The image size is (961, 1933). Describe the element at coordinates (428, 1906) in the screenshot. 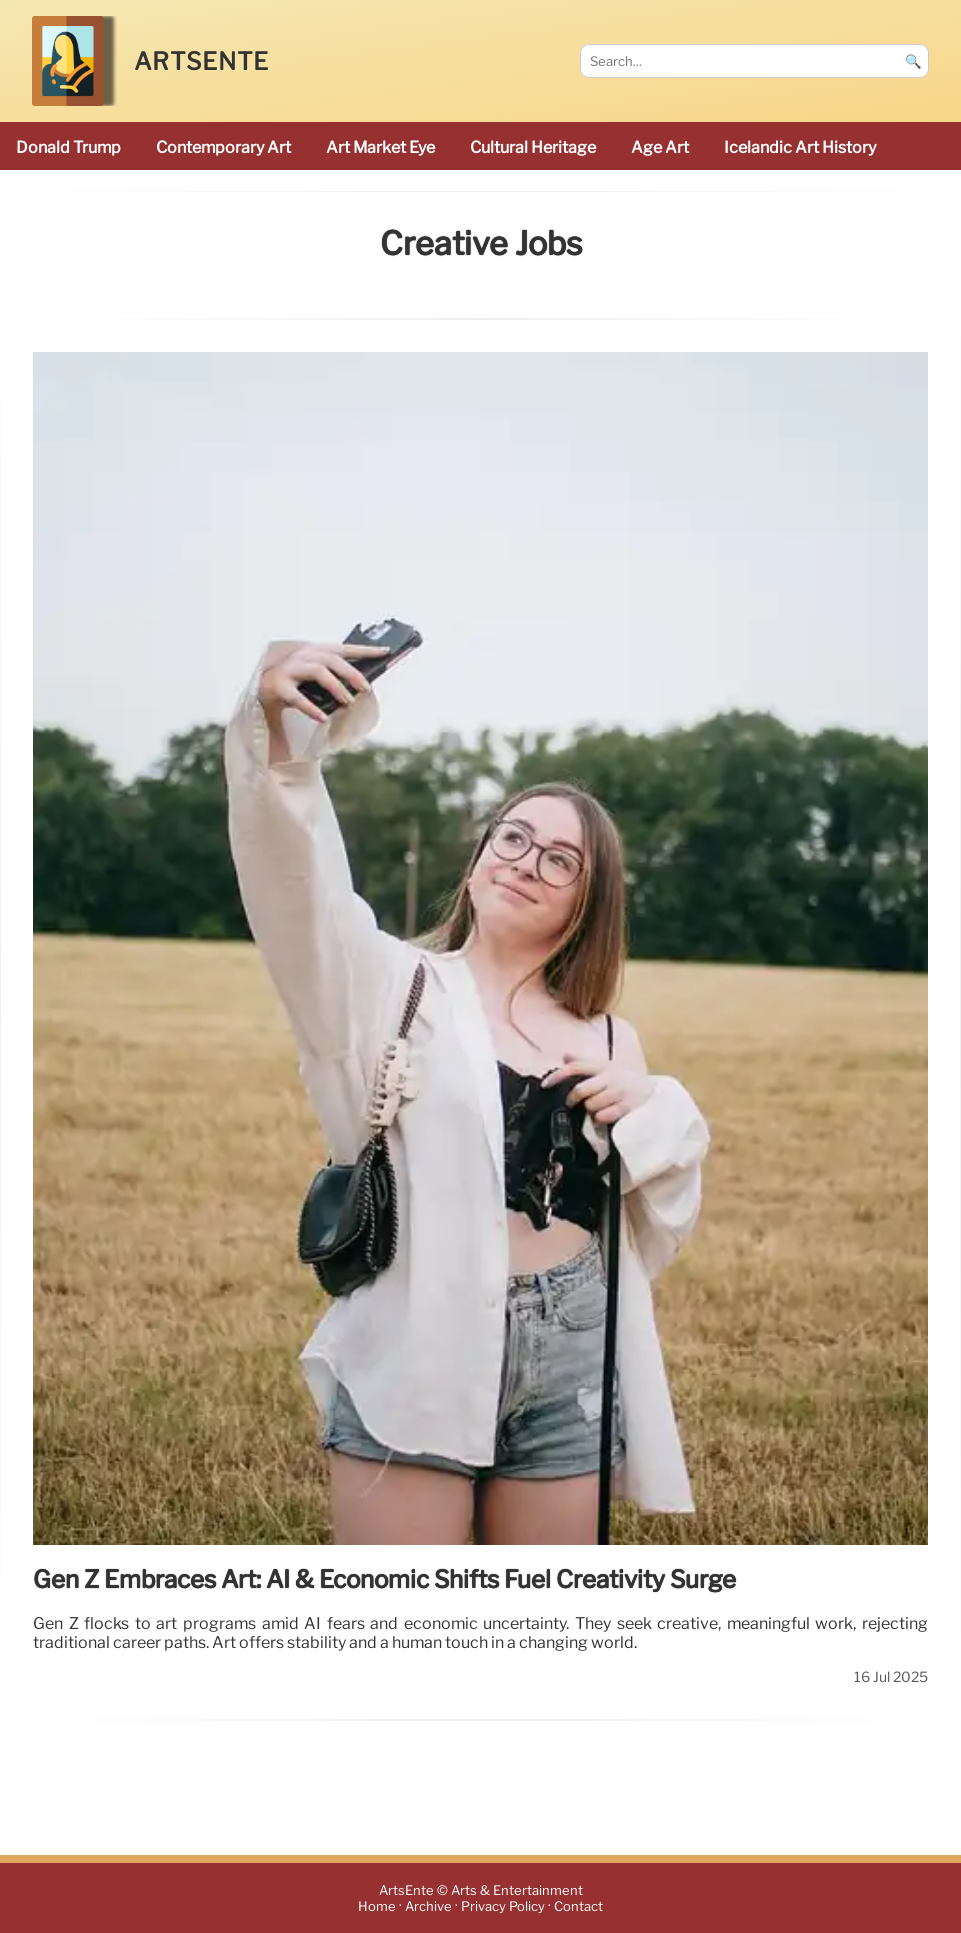

I see `Archive` at that location.